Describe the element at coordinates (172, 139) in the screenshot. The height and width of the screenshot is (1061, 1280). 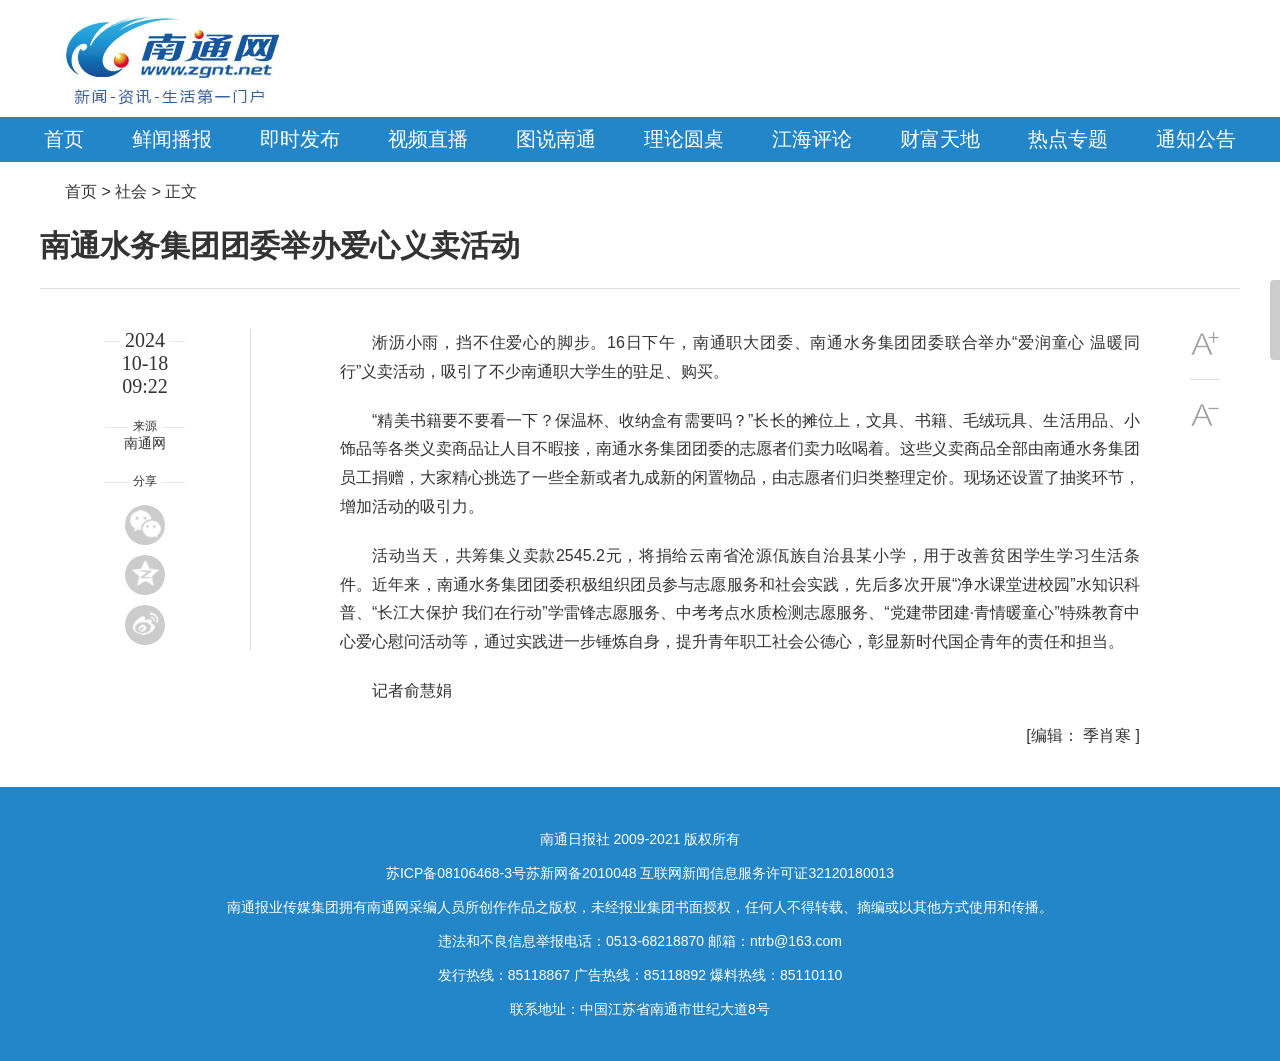
I see `鲜闻播报` at that location.